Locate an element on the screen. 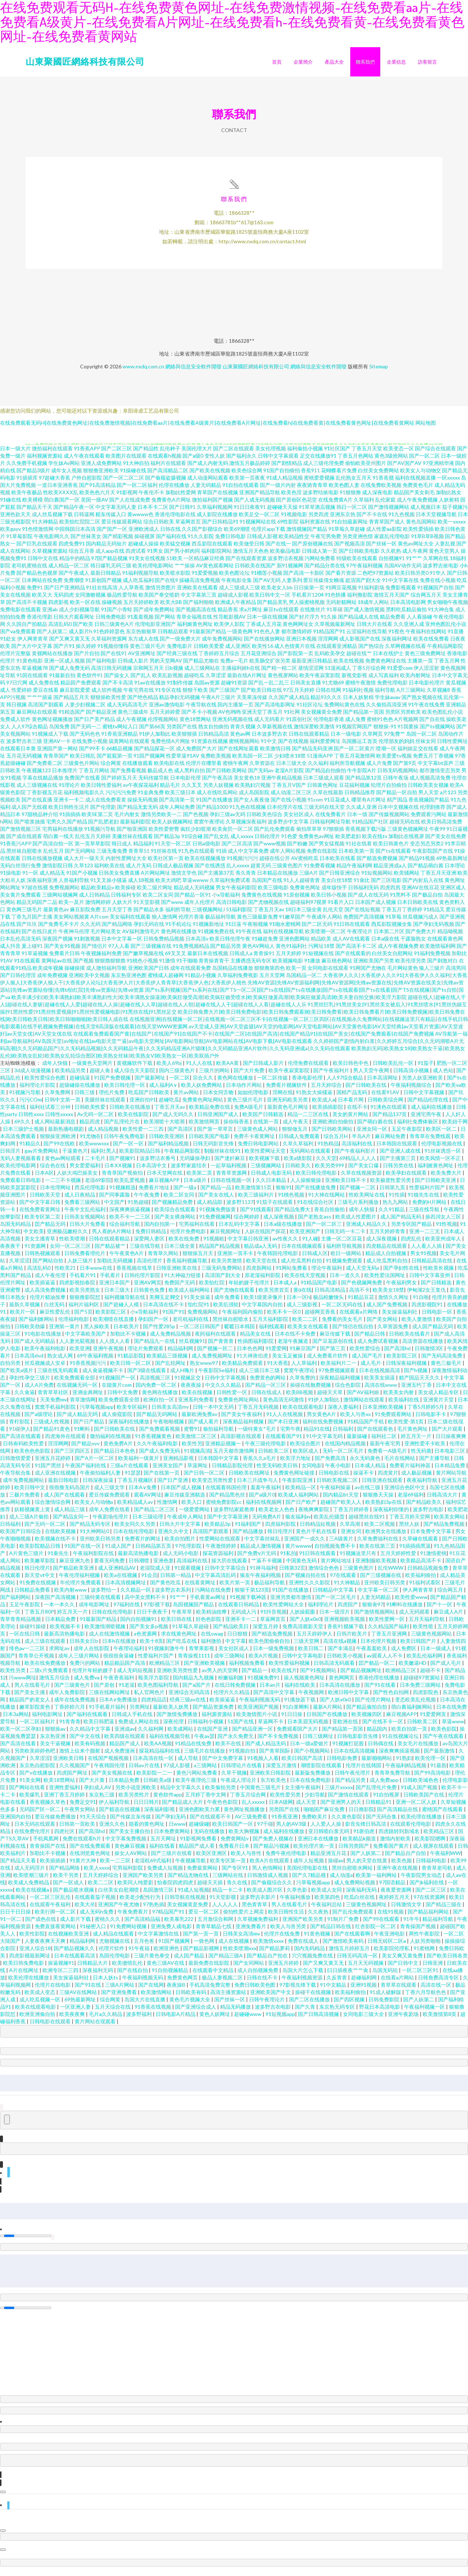  岛国国产在线 is located at coordinates (267, 885).